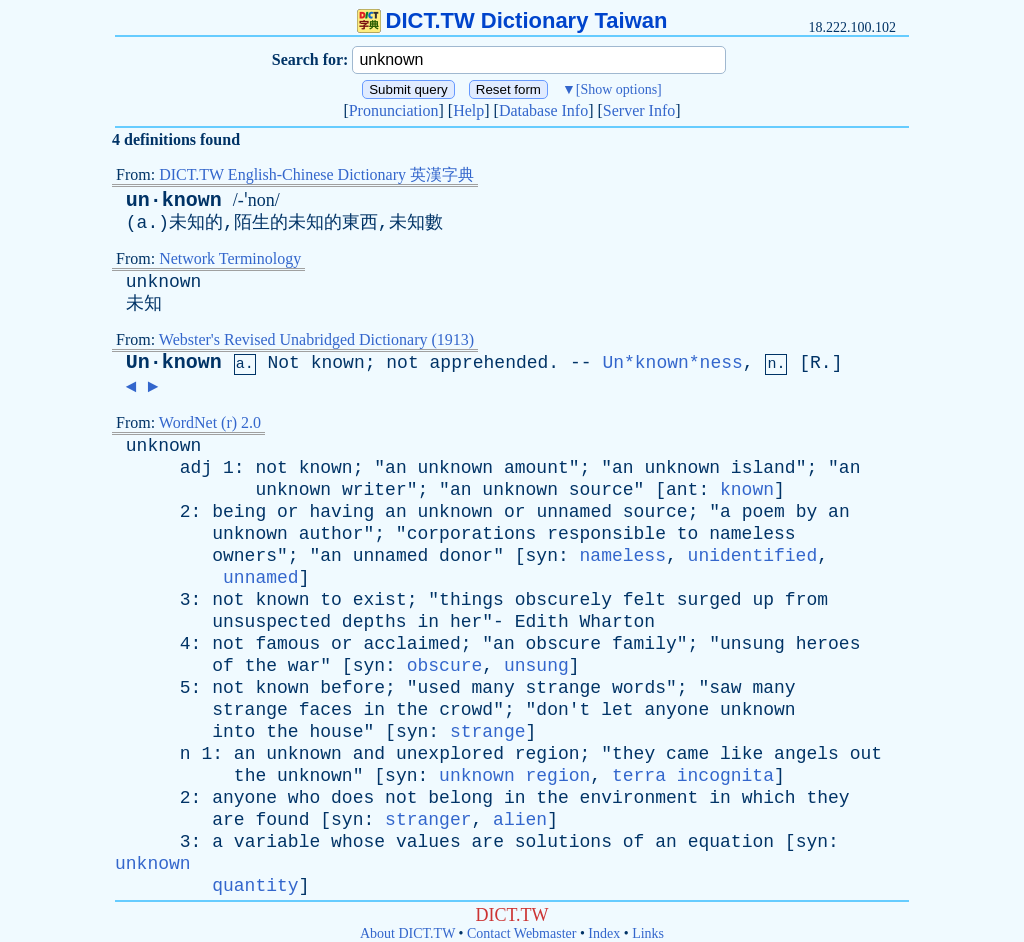  Describe the element at coordinates (543, 110) in the screenshot. I see `Database Info` at that location.